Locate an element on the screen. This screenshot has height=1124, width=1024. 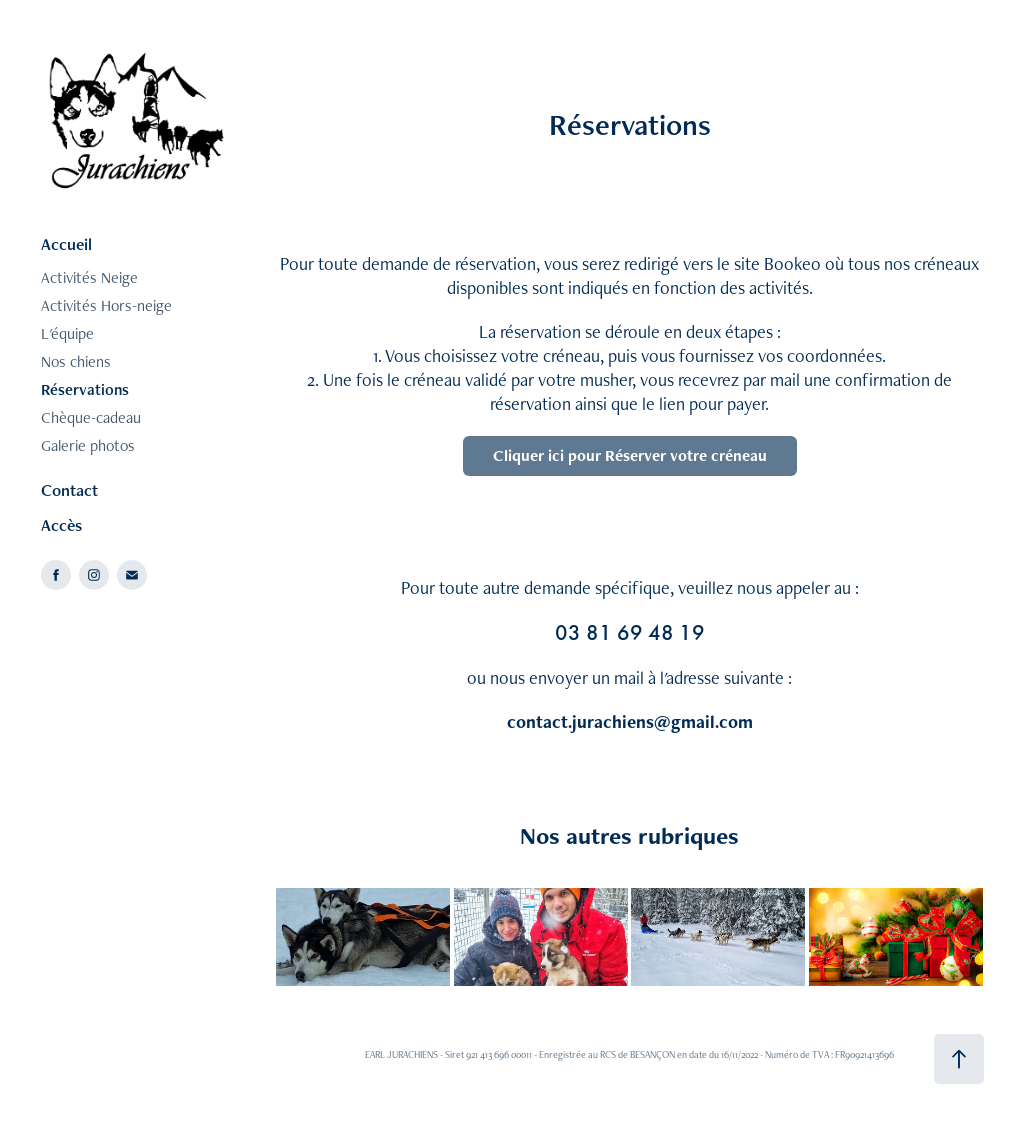
Activités Hors-neige is located at coordinates (106, 305).